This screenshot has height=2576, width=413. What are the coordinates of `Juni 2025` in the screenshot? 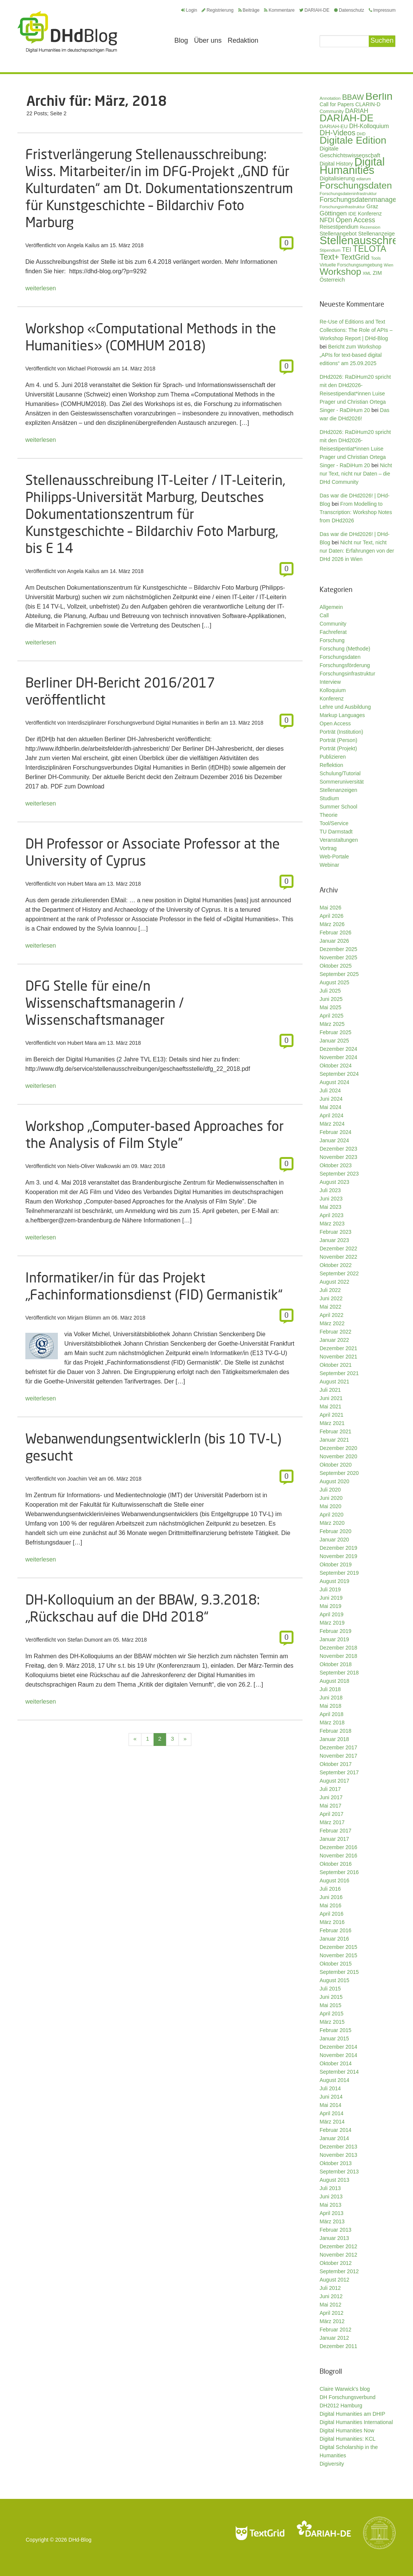 It's located at (331, 999).